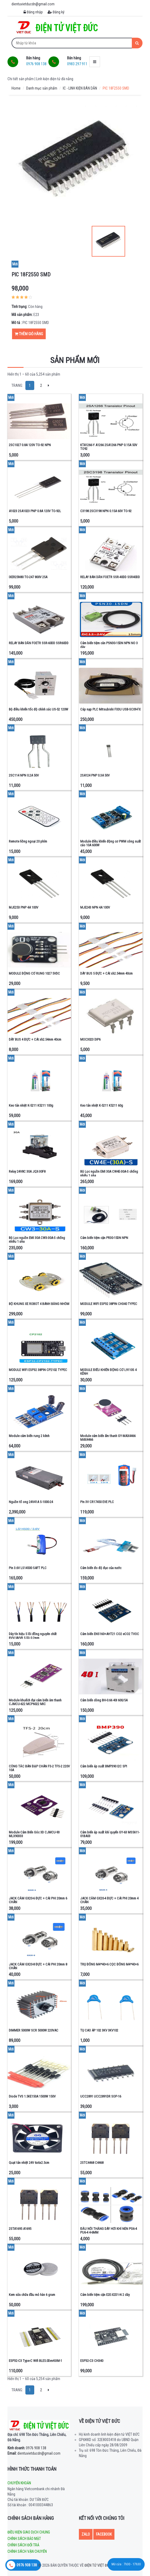  I want to click on A1023 2SA1023 PNP 0.8A 120V TO-92L, so click(35, 511).